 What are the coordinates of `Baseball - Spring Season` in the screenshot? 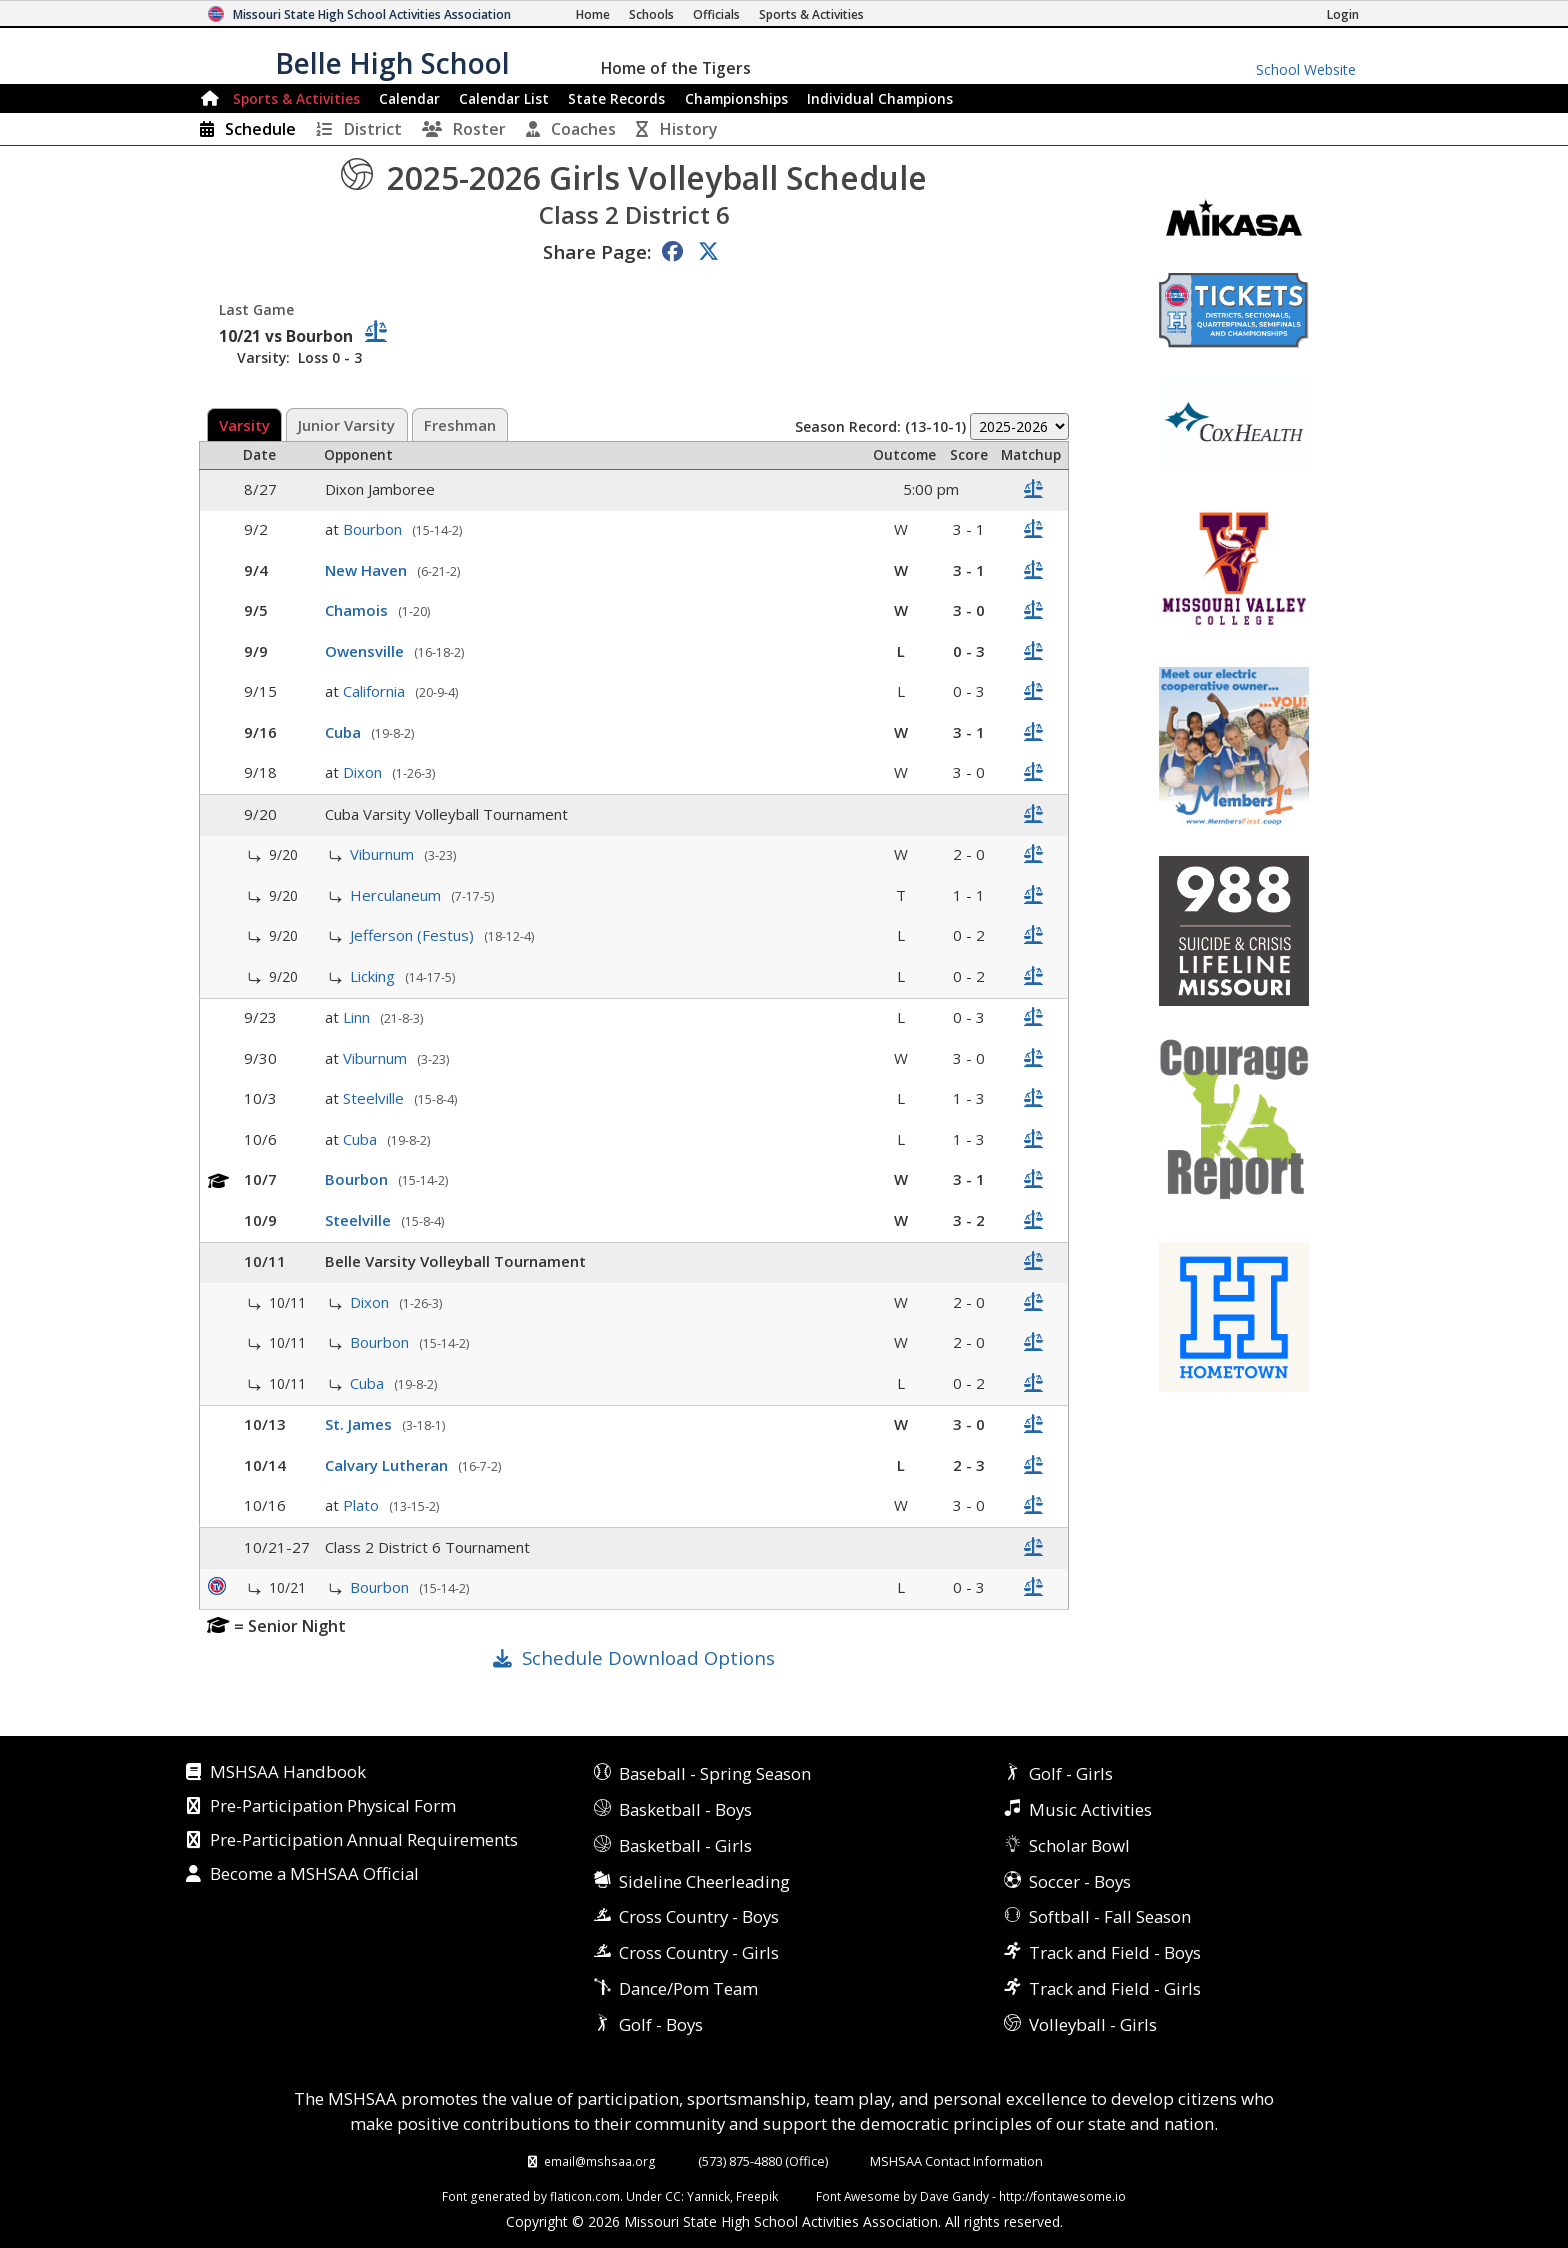 It's located at (715, 1773).